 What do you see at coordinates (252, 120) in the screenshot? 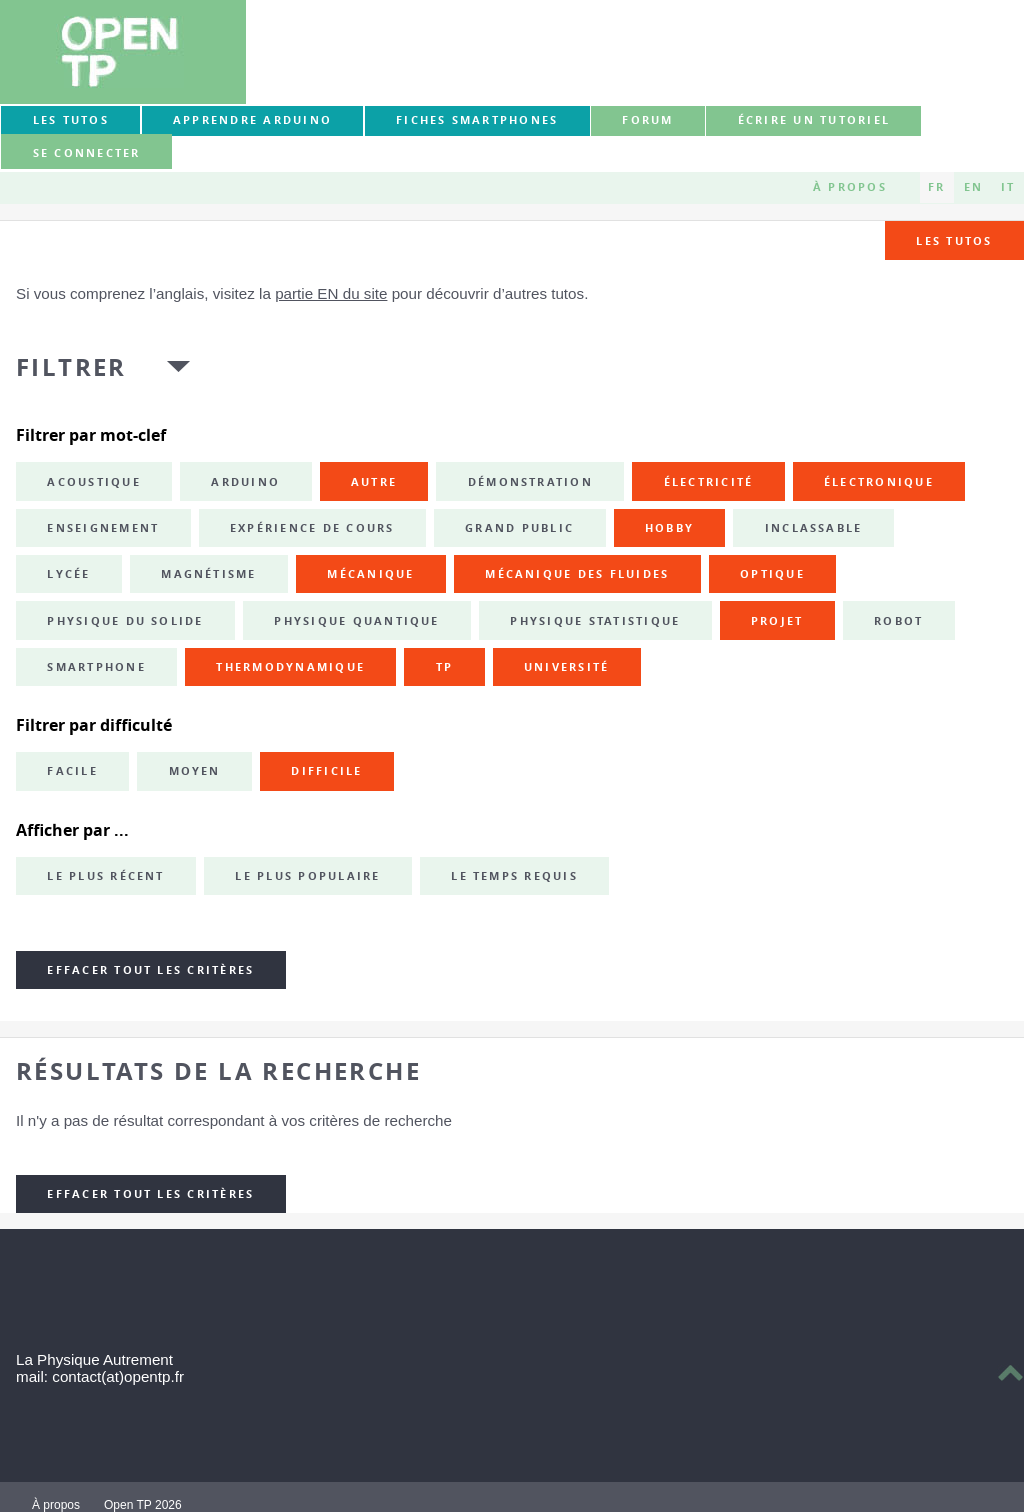
I see `Apprendre Arduino` at bounding box center [252, 120].